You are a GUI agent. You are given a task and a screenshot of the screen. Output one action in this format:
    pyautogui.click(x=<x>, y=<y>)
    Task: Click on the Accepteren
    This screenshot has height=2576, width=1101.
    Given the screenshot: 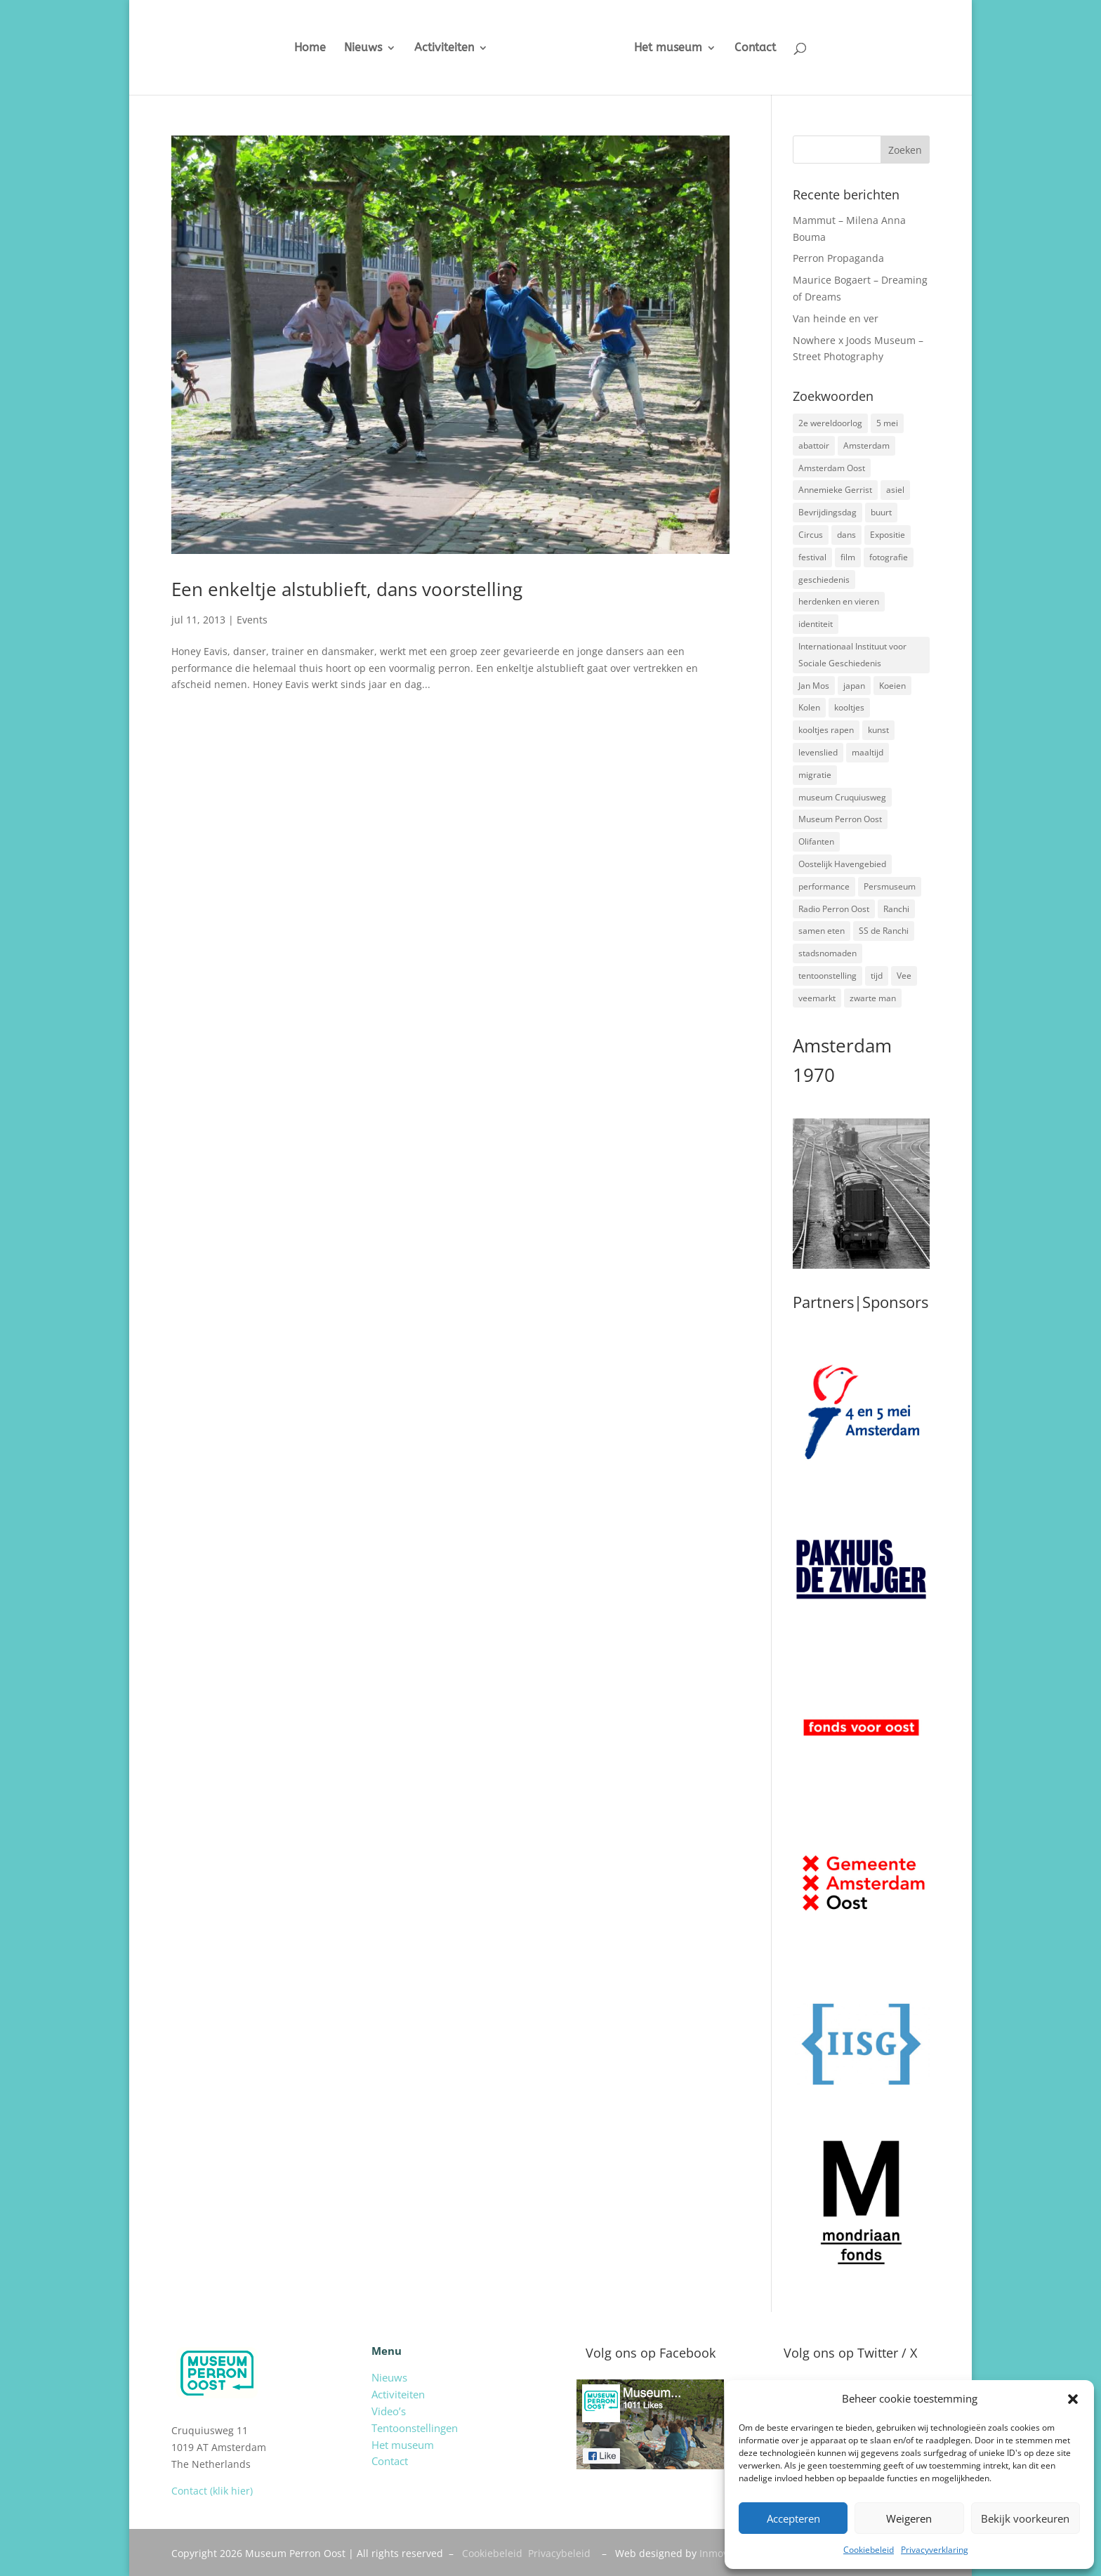 What is the action you would take?
    pyautogui.click(x=793, y=2518)
    